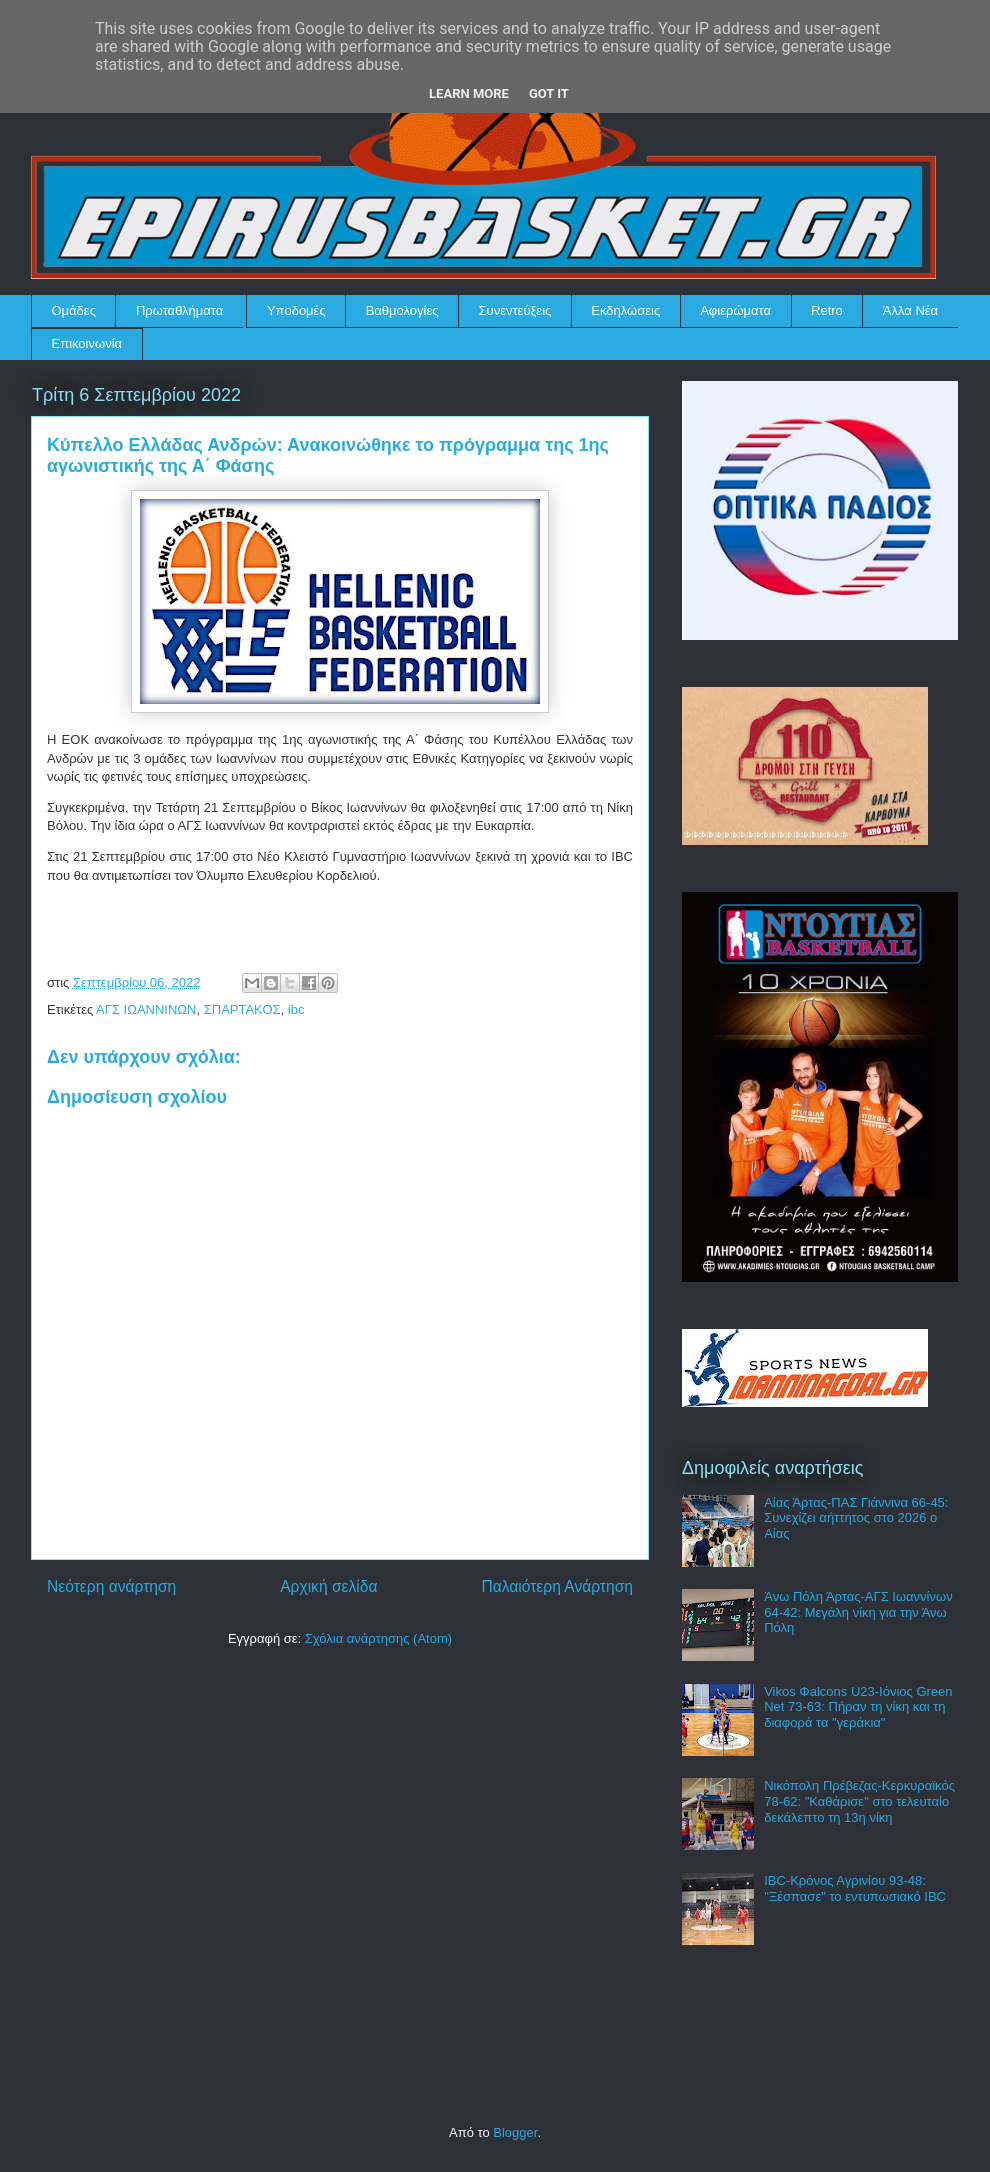 This screenshot has height=2172, width=990. Describe the element at coordinates (827, 310) in the screenshot. I see `Retro` at that location.